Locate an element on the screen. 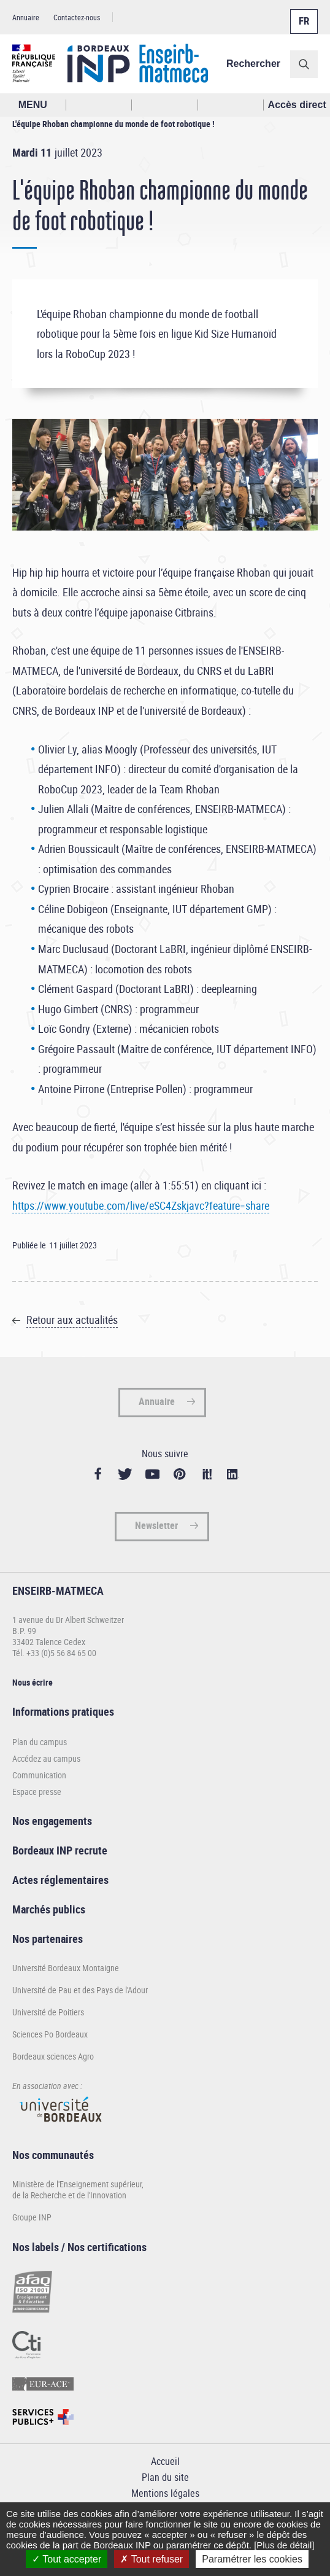  Annuaire is located at coordinates (25, 17).